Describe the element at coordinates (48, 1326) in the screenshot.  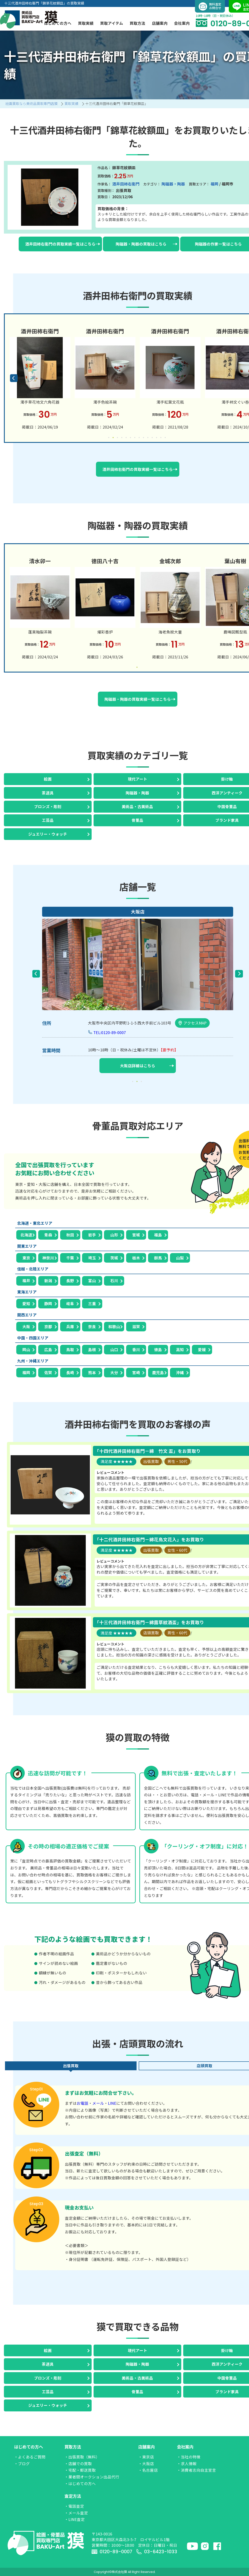
I see `京都` at that location.